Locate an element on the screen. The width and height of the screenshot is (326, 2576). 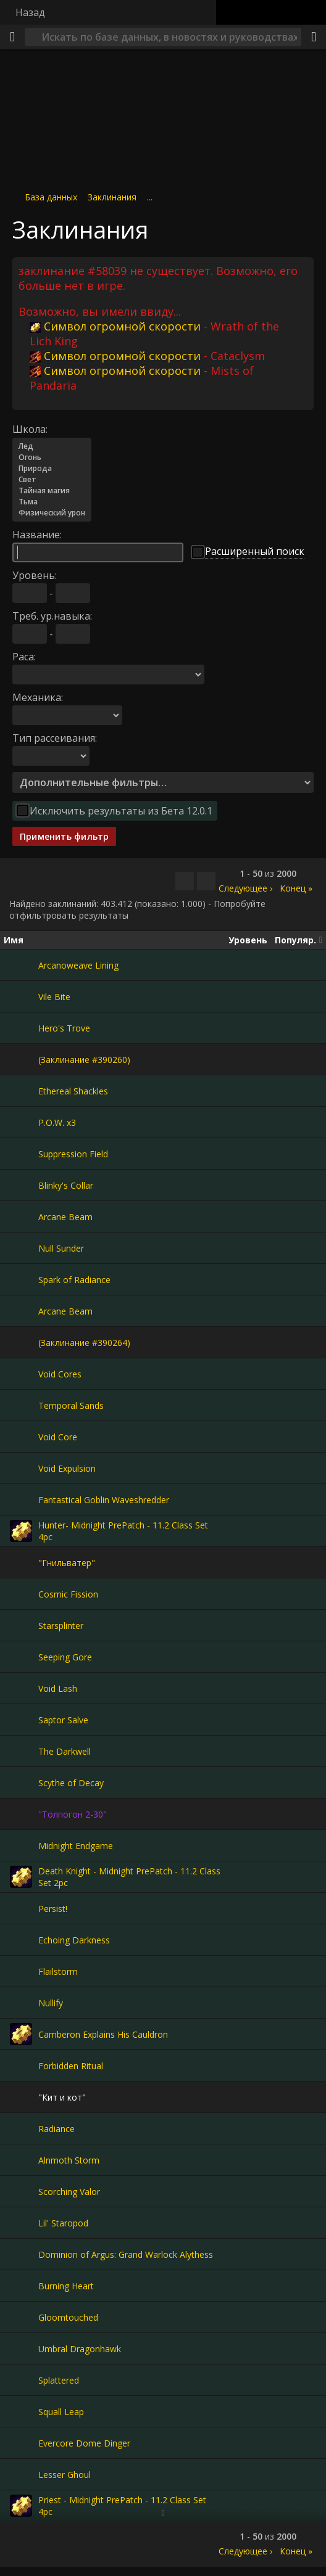
Arcane Beam is located at coordinates (65, 1217).